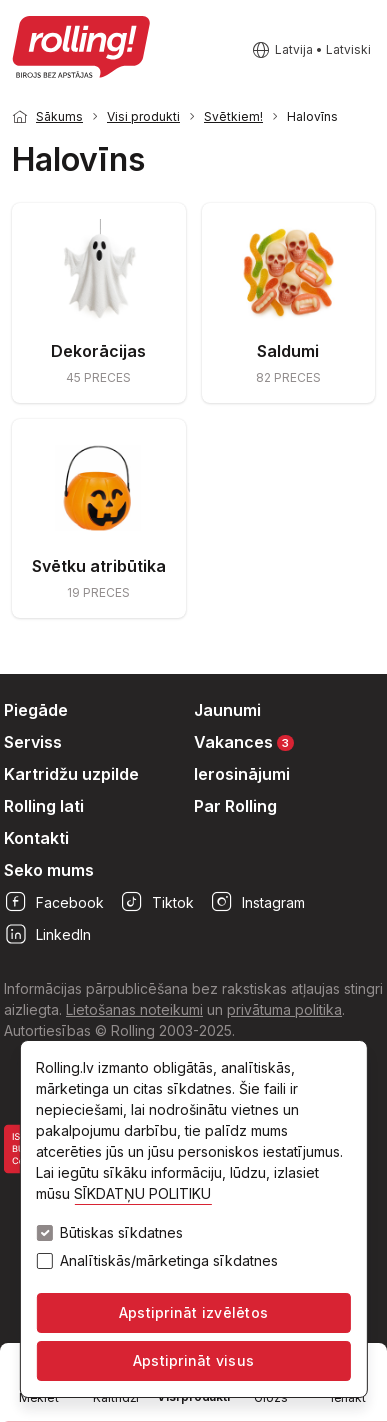 The image size is (387, 1422). Describe the element at coordinates (142, 1193) in the screenshot. I see `SĪKDATŅU POLITIKU` at that location.